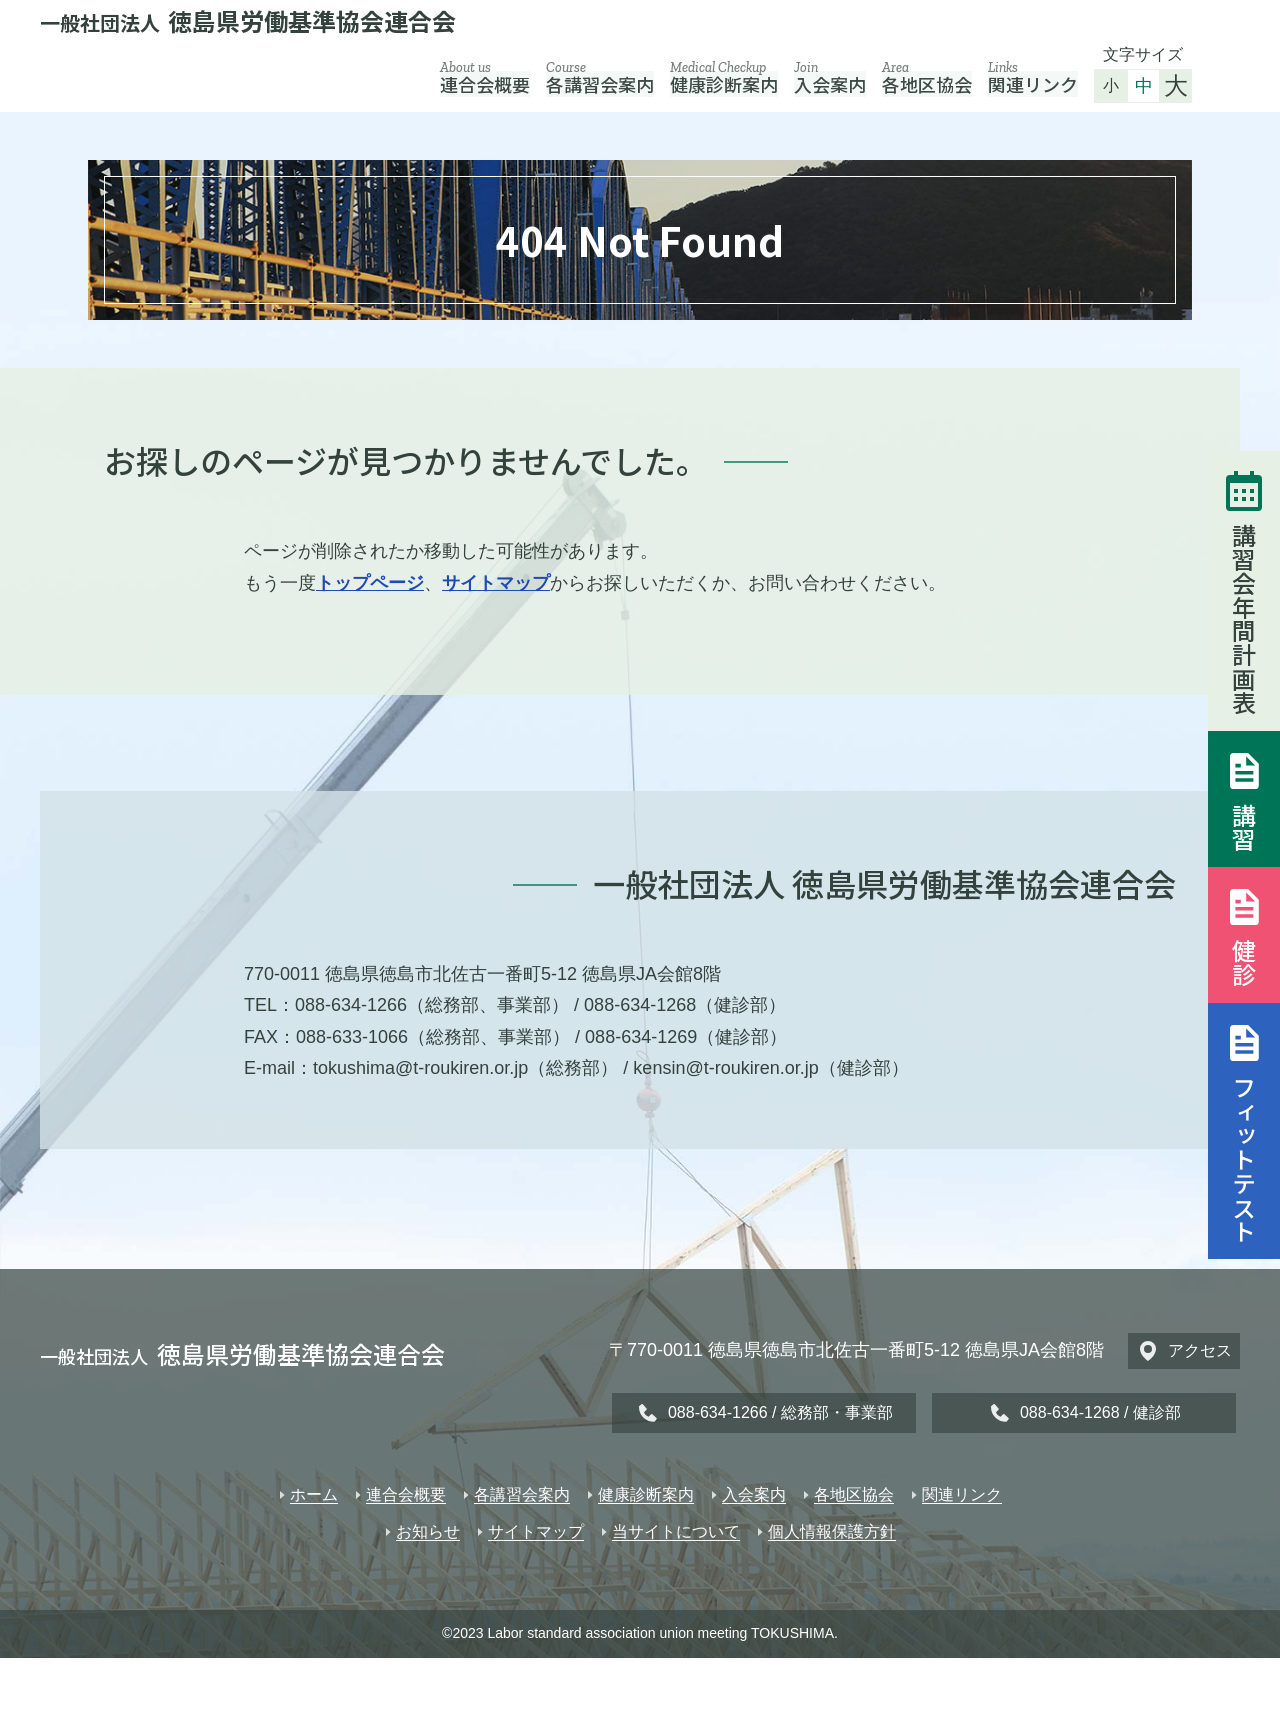  What do you see at coordinates (370, 583) in the screenshot?
I see `トップページ` at bounding box center [370, 583].